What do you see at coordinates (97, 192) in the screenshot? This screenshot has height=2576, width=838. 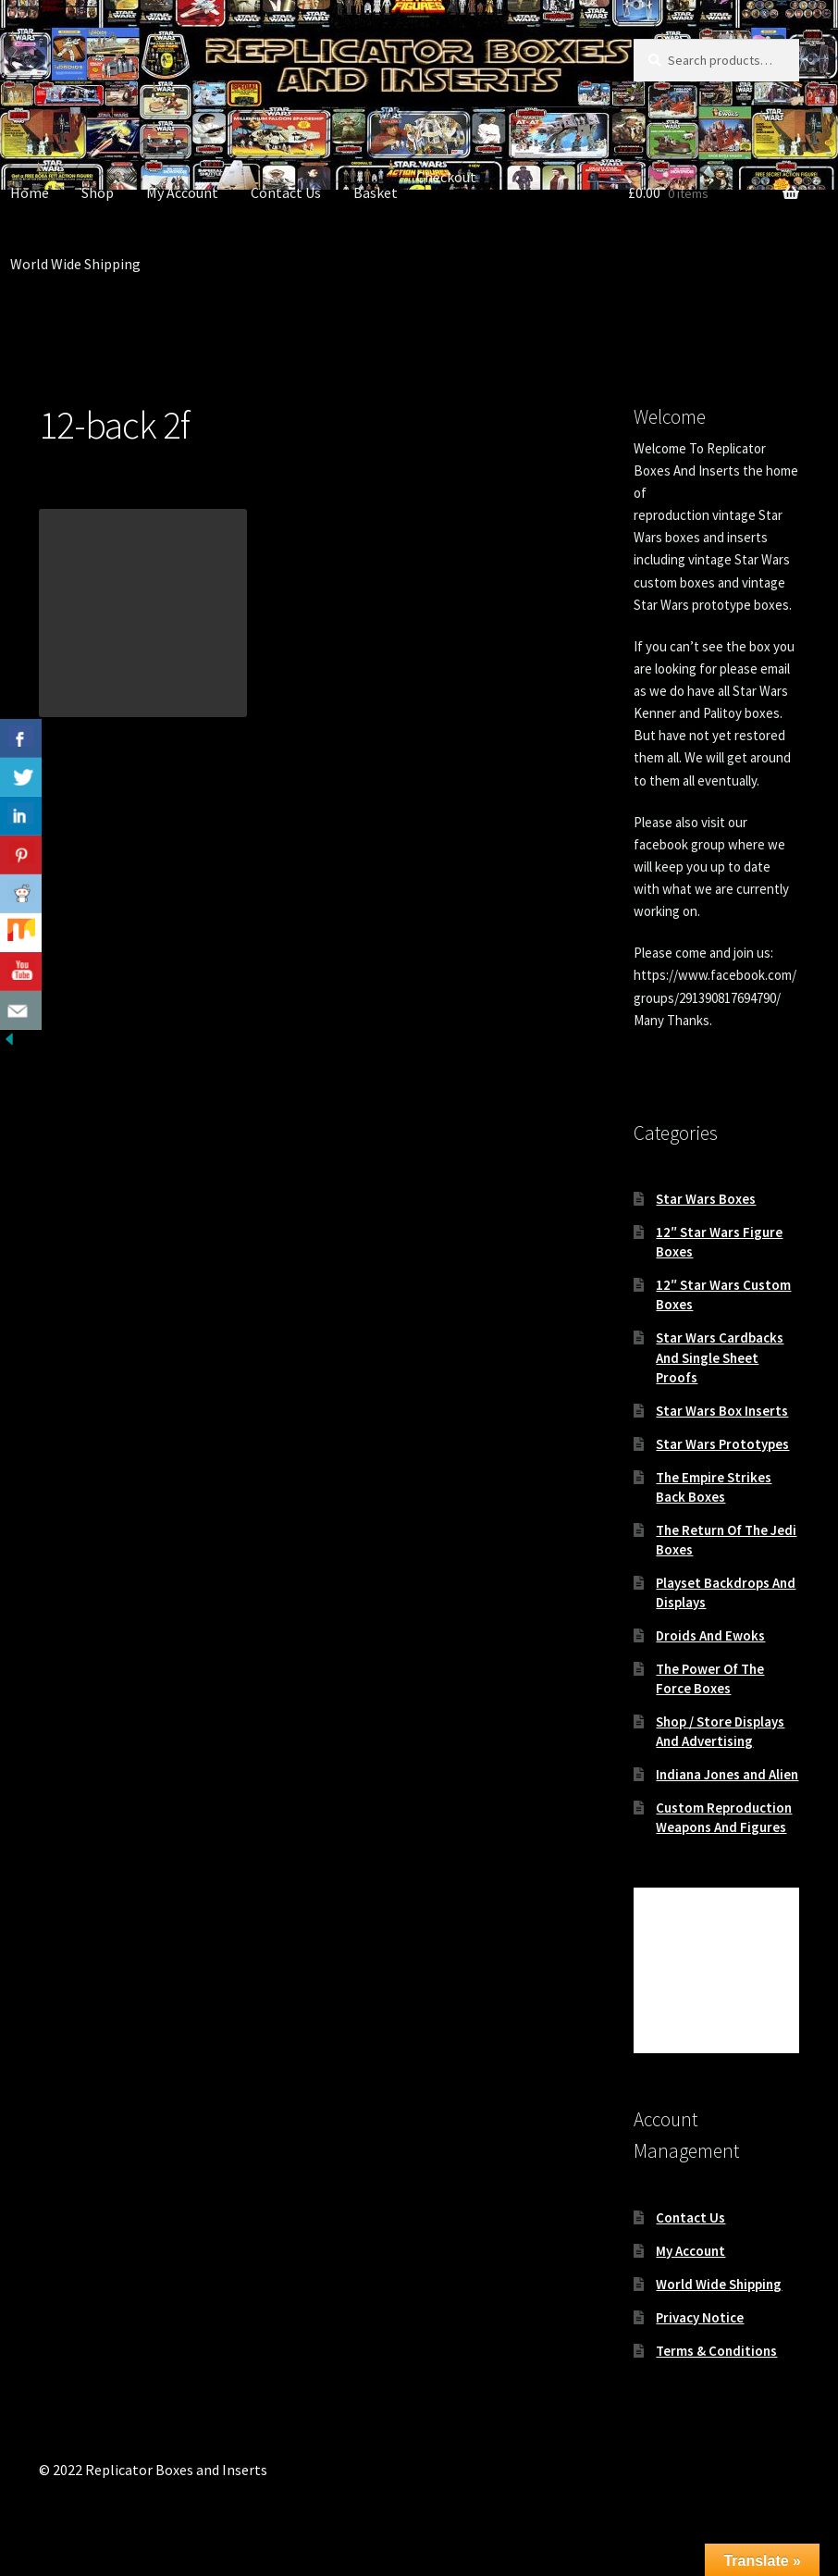 I see `Shop` at bounding box center [97, 192].